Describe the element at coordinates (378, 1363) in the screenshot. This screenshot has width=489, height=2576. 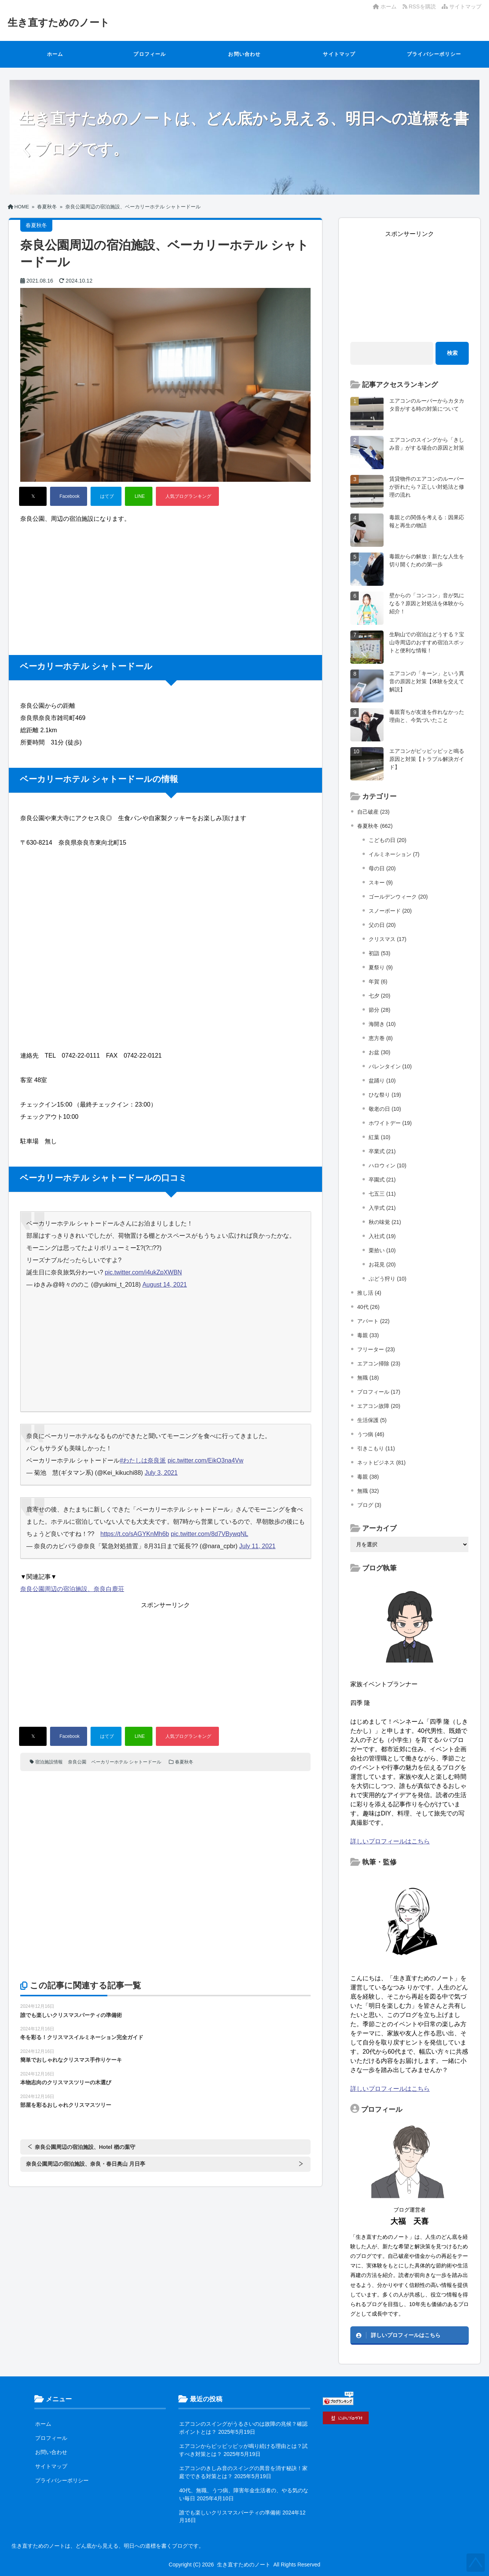
I see `エアコン掃除 (23)` at that location.